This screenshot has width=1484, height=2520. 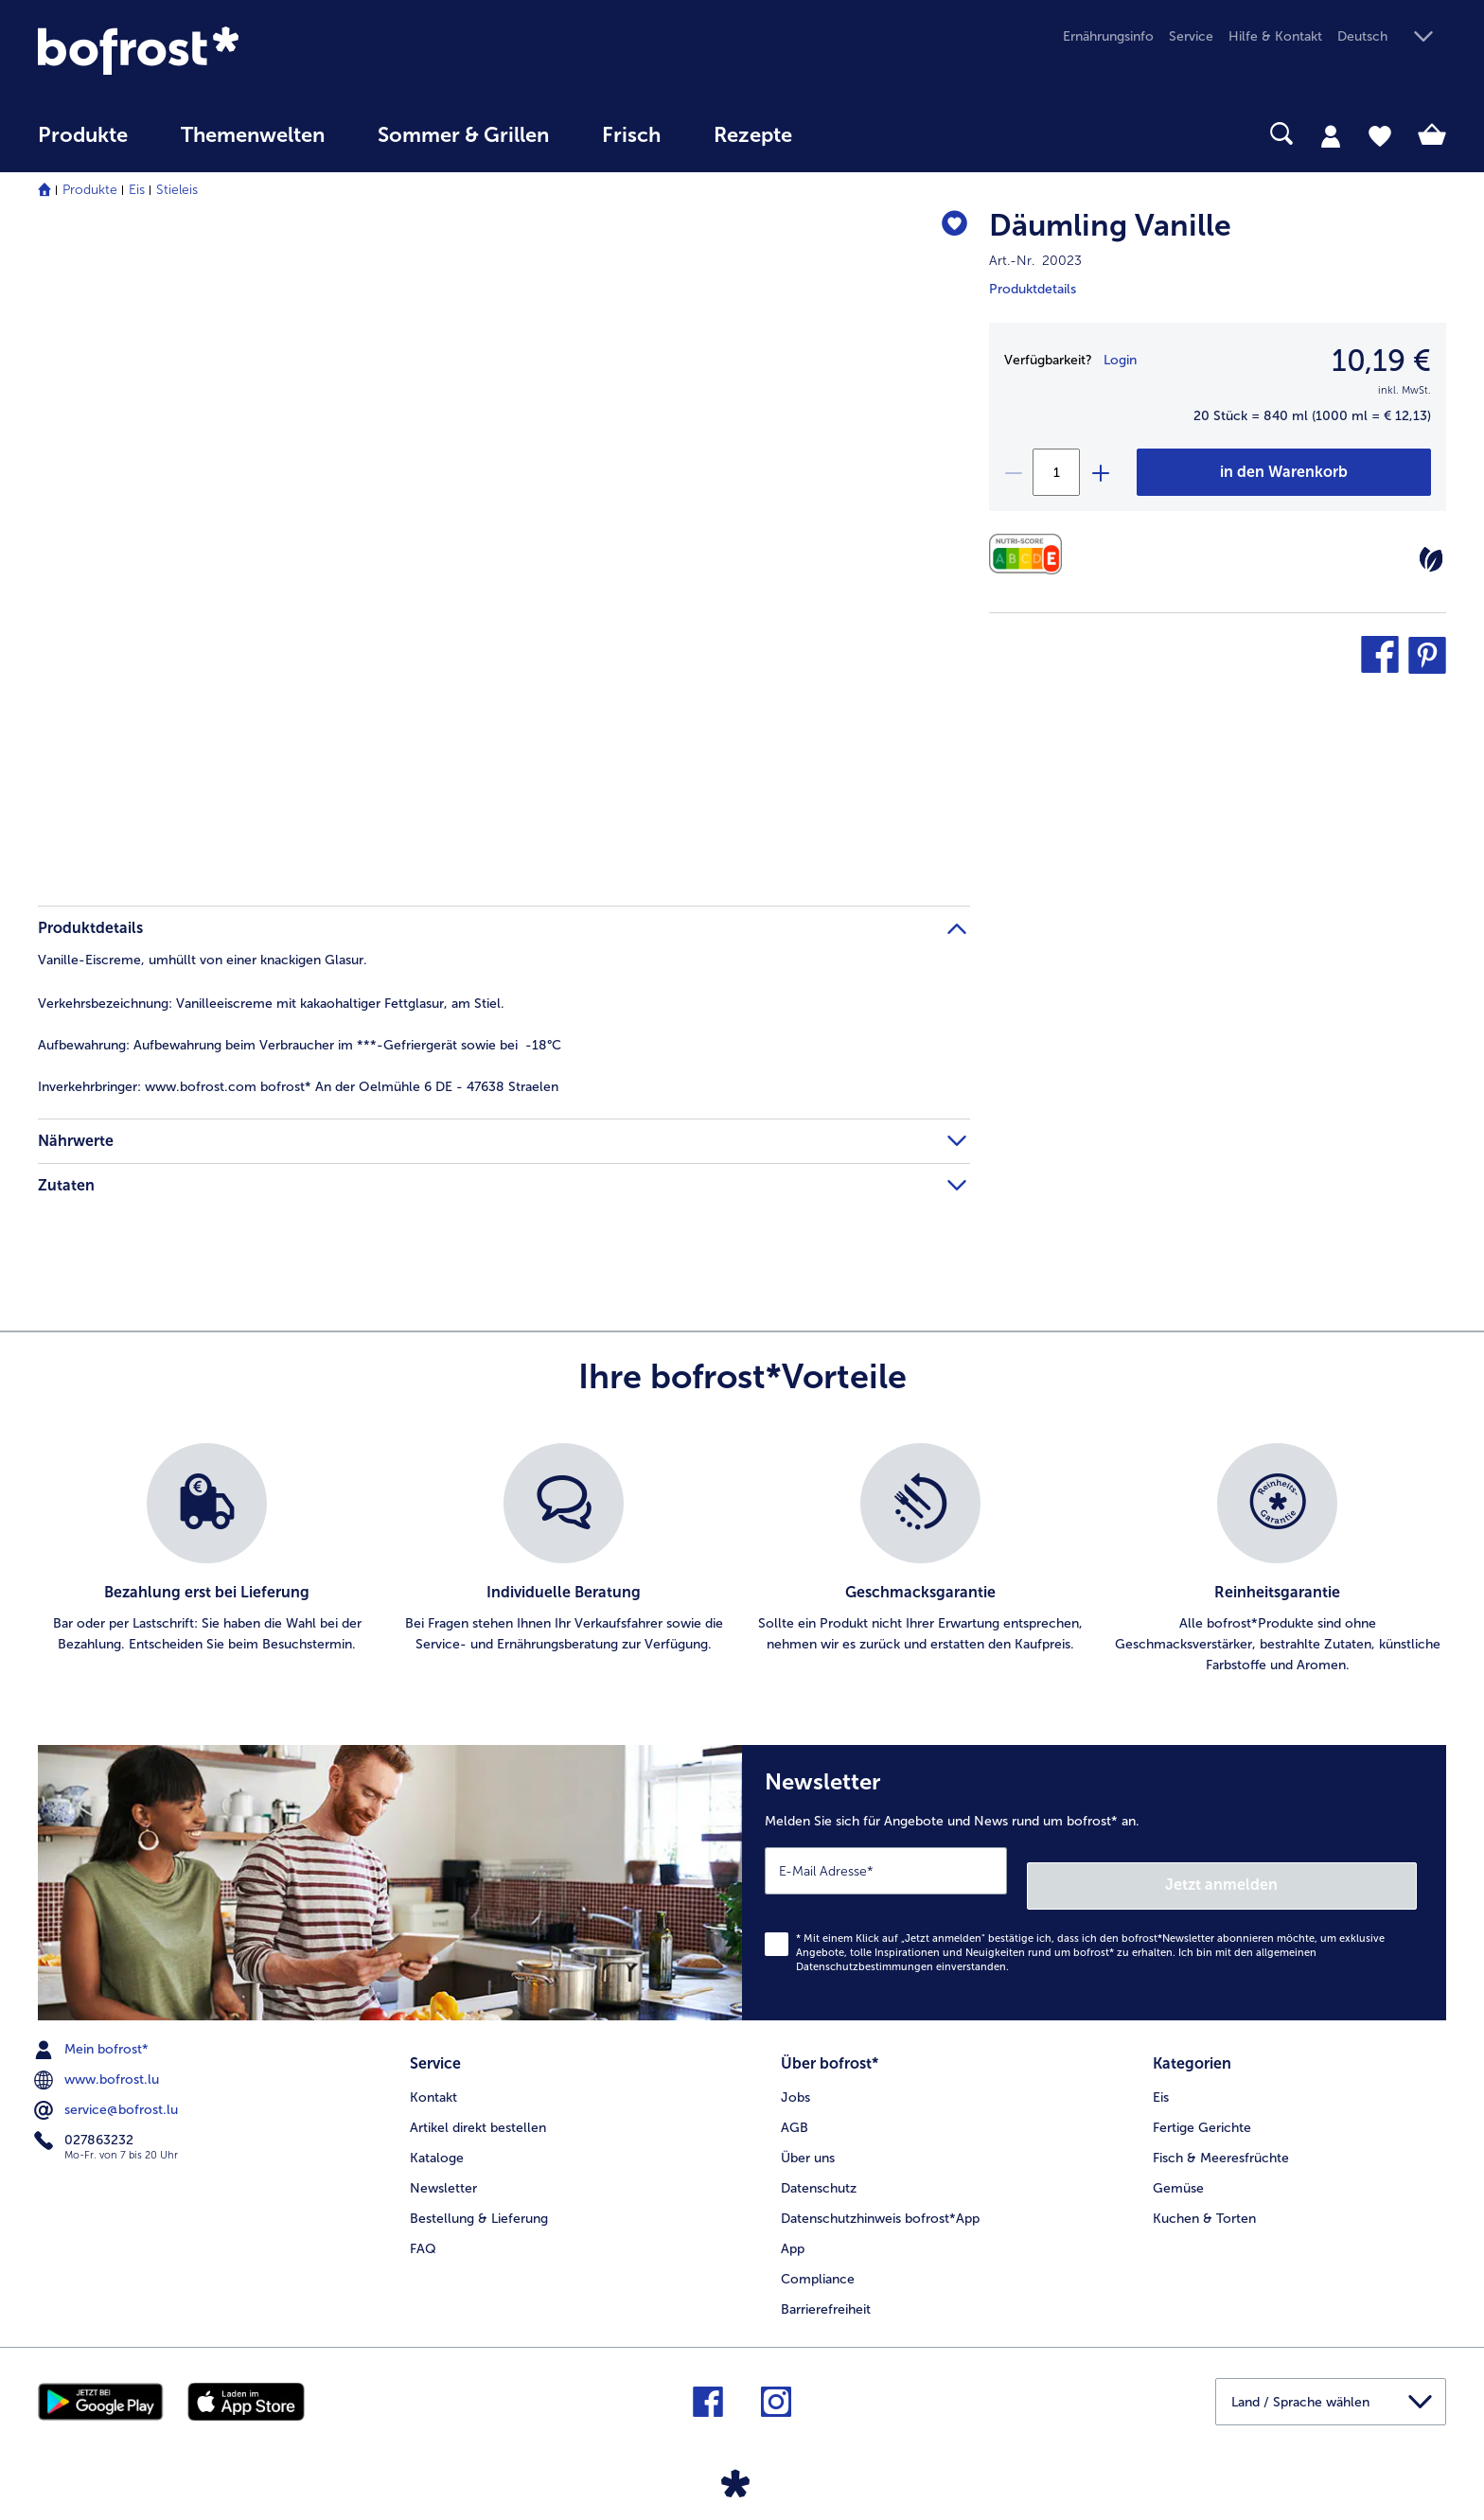 I want to click on AGB [menuitem], so click(x=794, y=2106).